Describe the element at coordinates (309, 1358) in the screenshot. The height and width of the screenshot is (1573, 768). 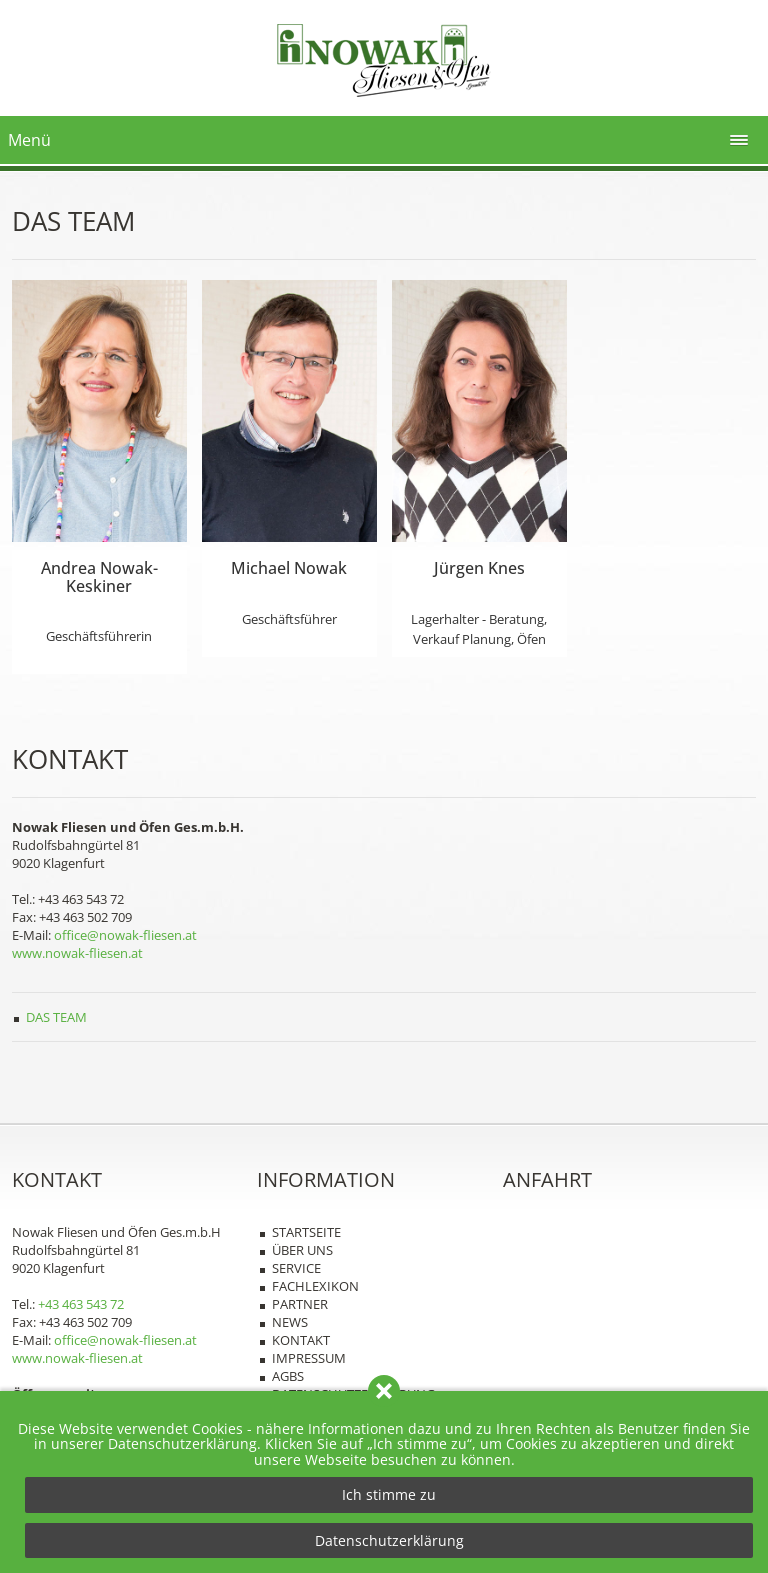
I see `Impressum` at that location.